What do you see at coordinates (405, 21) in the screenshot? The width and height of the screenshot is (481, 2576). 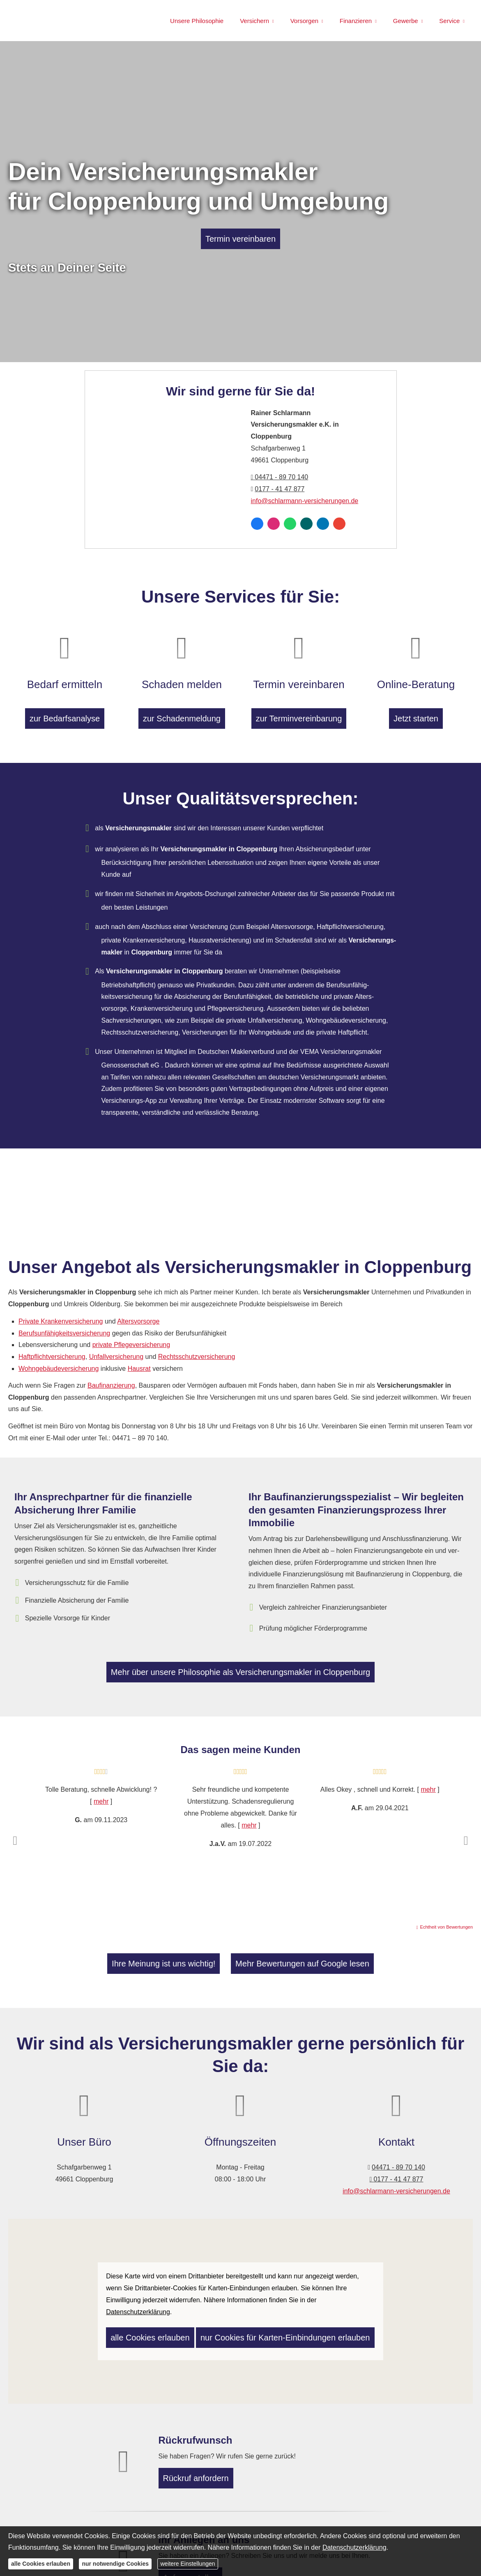 I see `Gewerbe [menuitem]` at bounding box center [405, 21].